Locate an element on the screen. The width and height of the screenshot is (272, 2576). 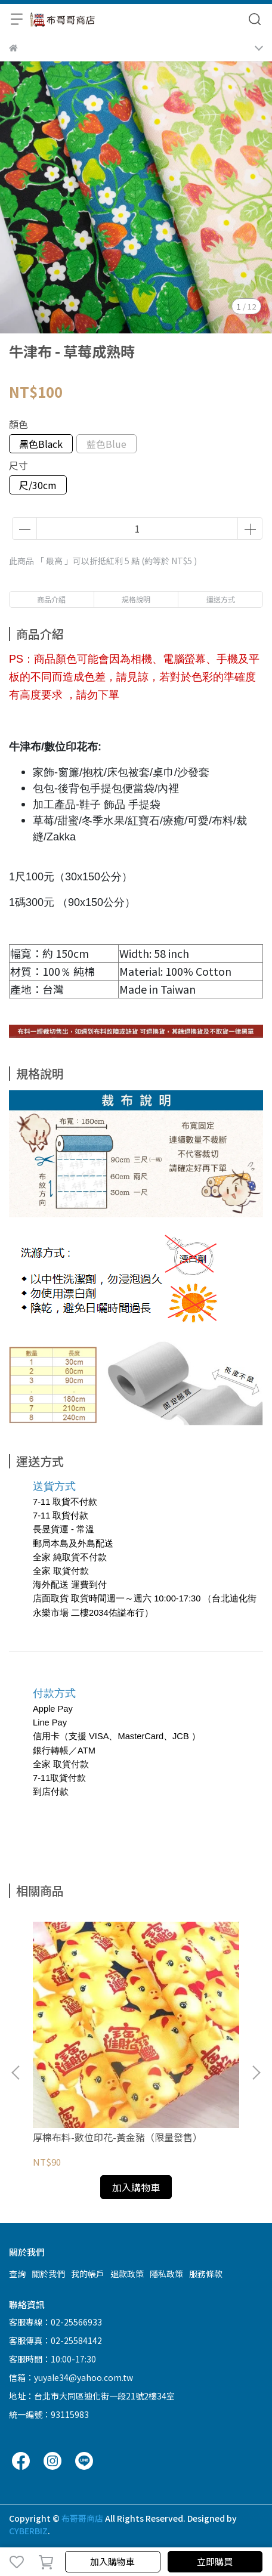
退款政策 is located at coordinates (127, 2274).